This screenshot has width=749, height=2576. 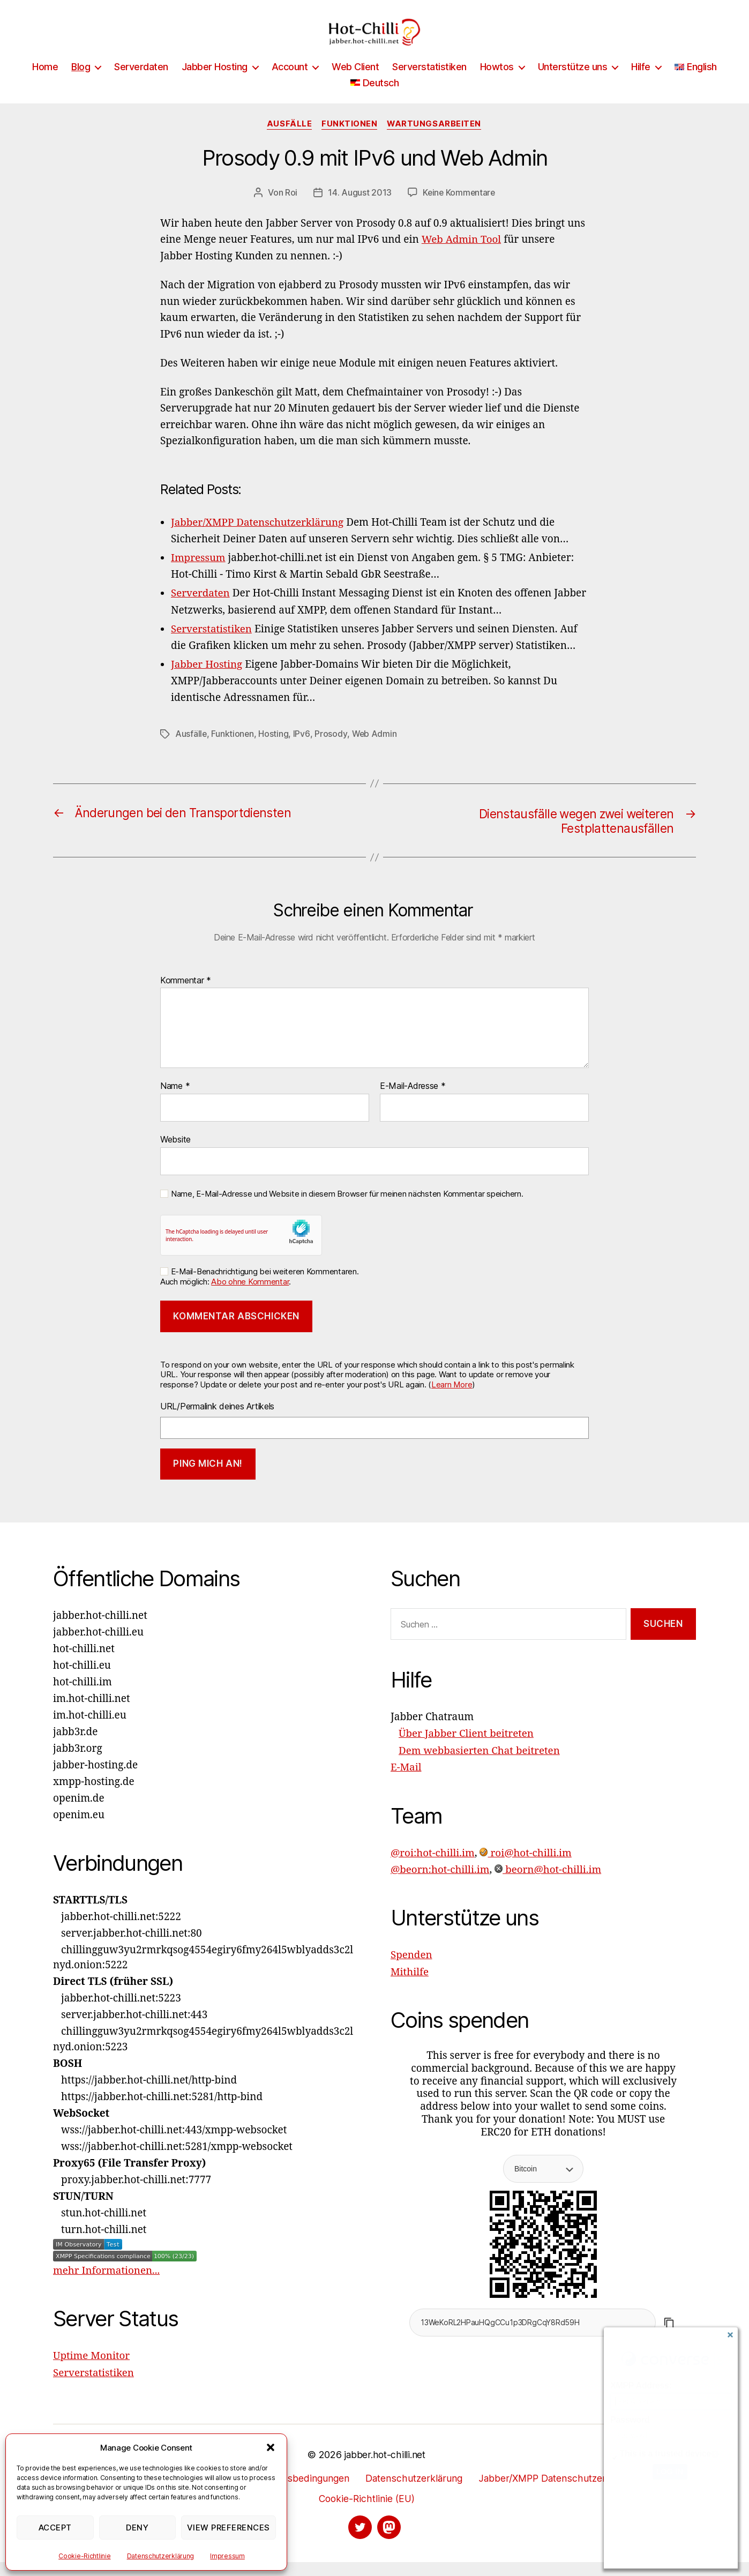 What do you see at coordinates (185, 995) in the screenshot?
I see `Kommentar` at bounding box center [185, 995].